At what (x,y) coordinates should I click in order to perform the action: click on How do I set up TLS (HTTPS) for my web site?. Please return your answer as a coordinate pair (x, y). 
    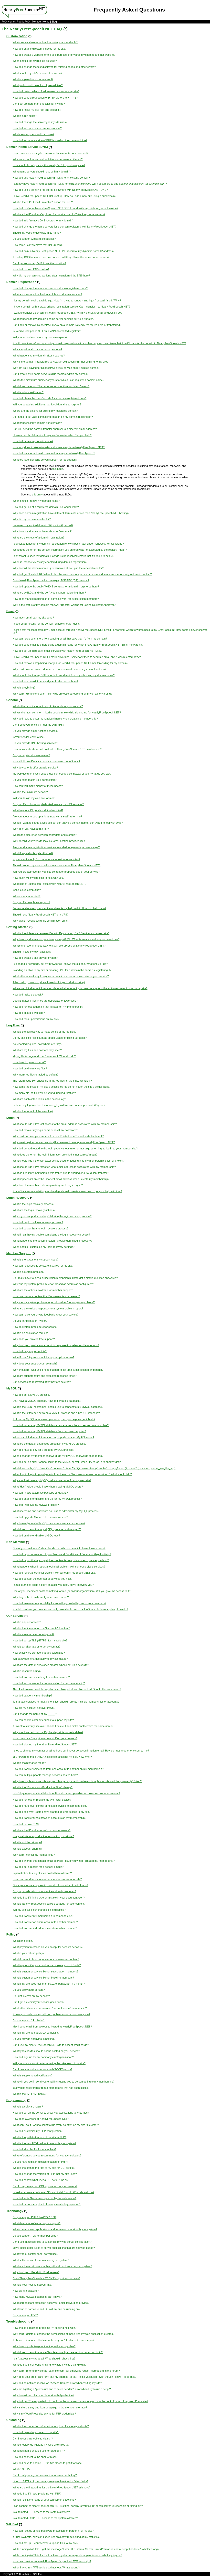
    Looking at the image, I should click on (40, 1640).